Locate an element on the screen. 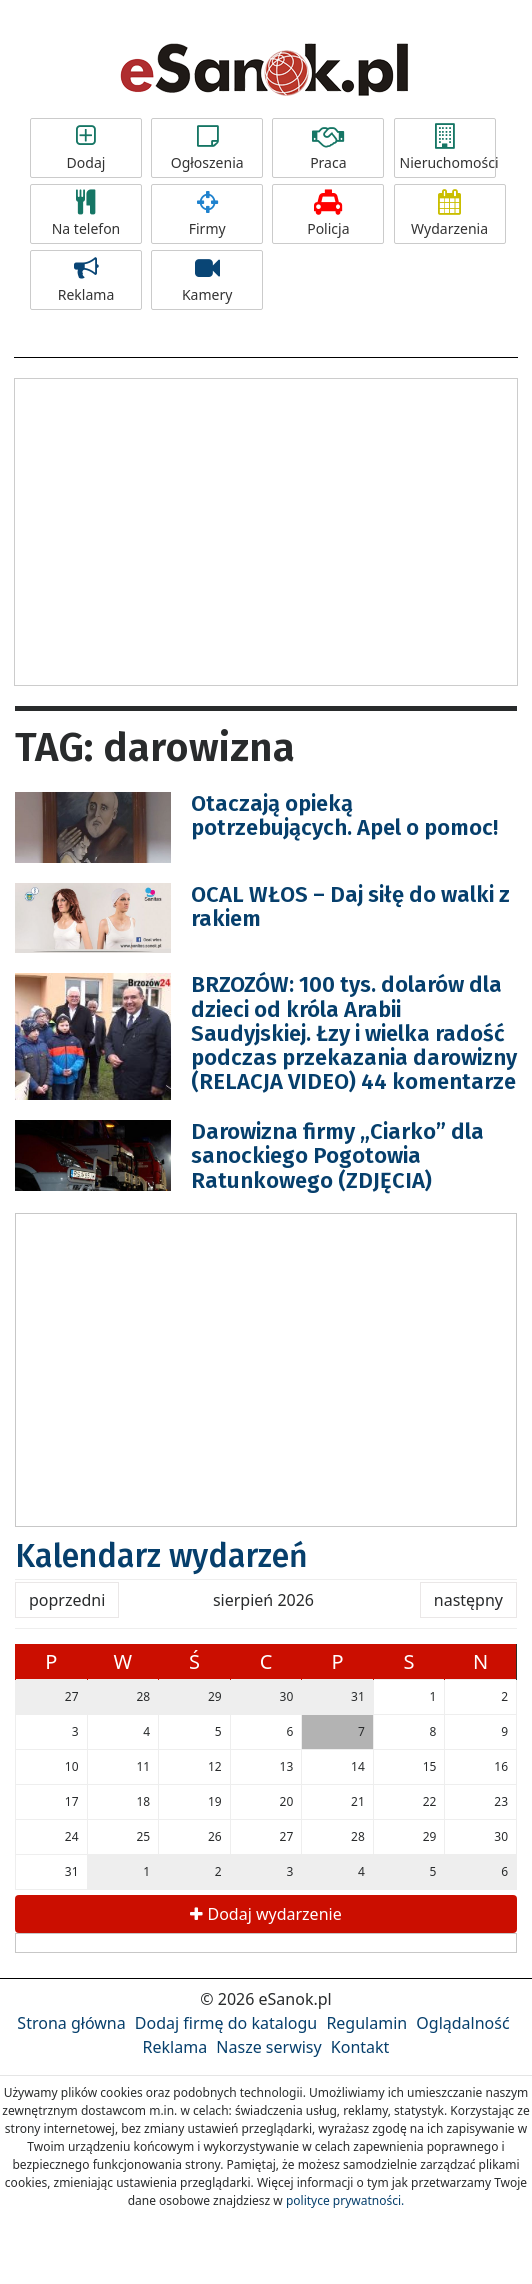 The image size is (532, 2284). [Advertisement] is located at coordinates (266, 529).